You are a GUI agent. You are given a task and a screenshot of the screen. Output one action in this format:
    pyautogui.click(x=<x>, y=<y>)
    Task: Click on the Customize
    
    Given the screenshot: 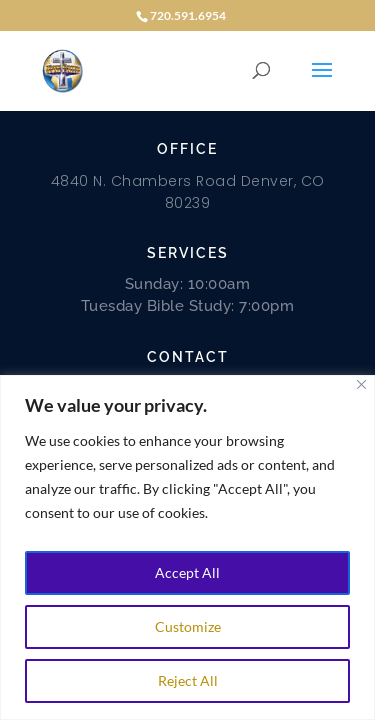 What is the action you would take?
    pyautogui.click(x=188, y=626)
    